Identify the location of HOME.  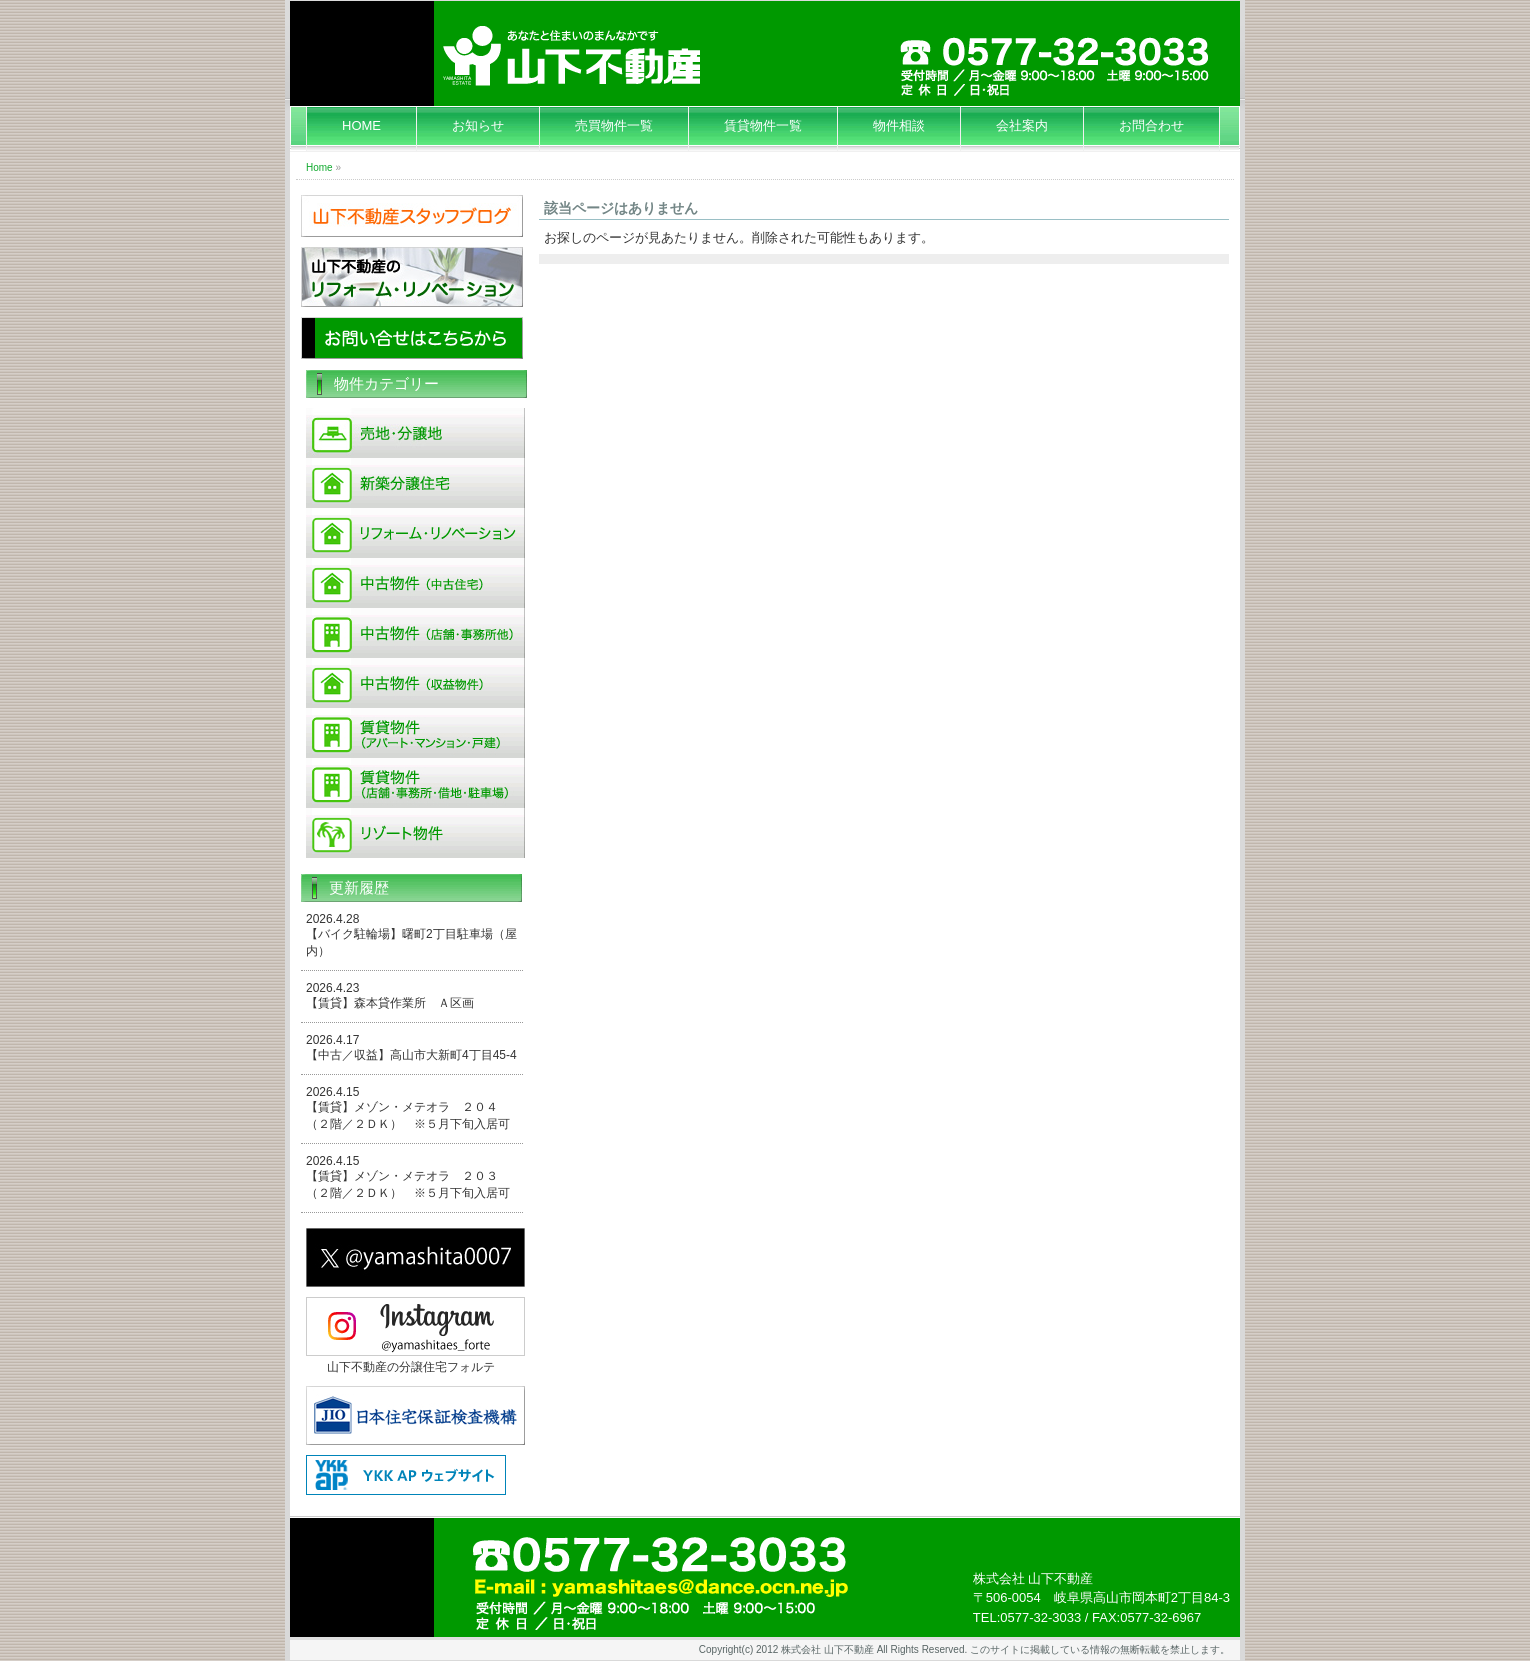
(361, 125).